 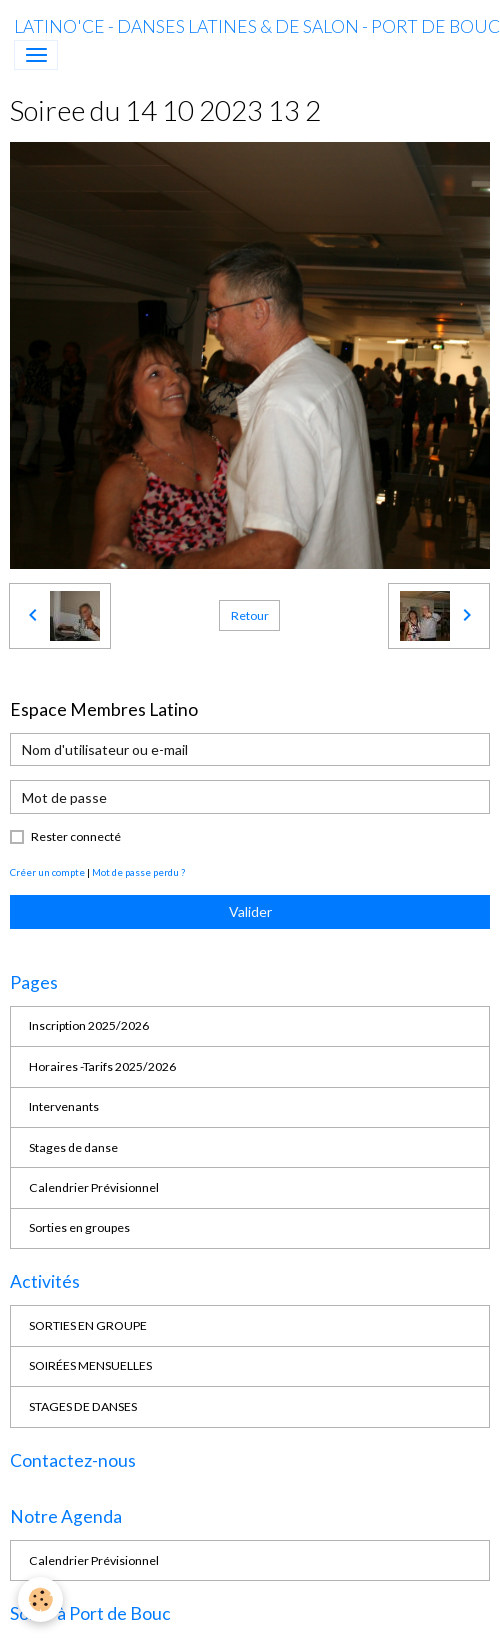 What do you see at coordinates (40, 1599) in the screenshot?
I see `[Cookies]` at bounding box center [40, 1599].